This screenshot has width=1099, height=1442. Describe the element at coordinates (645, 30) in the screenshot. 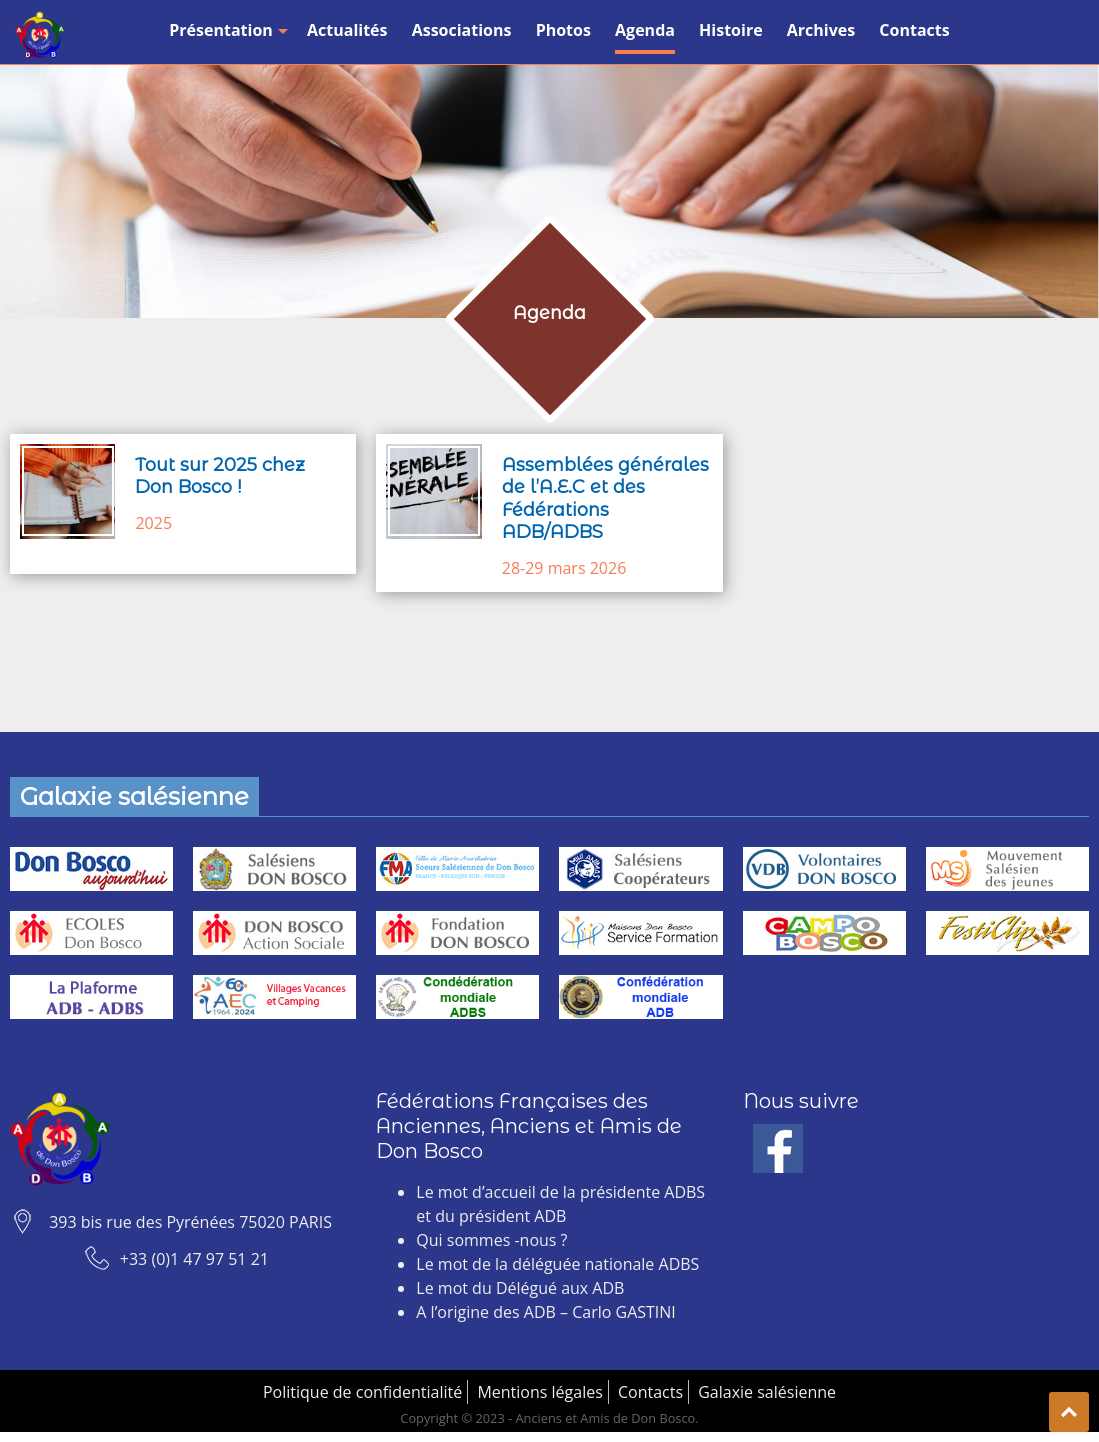

I see `Agenda` at that location.